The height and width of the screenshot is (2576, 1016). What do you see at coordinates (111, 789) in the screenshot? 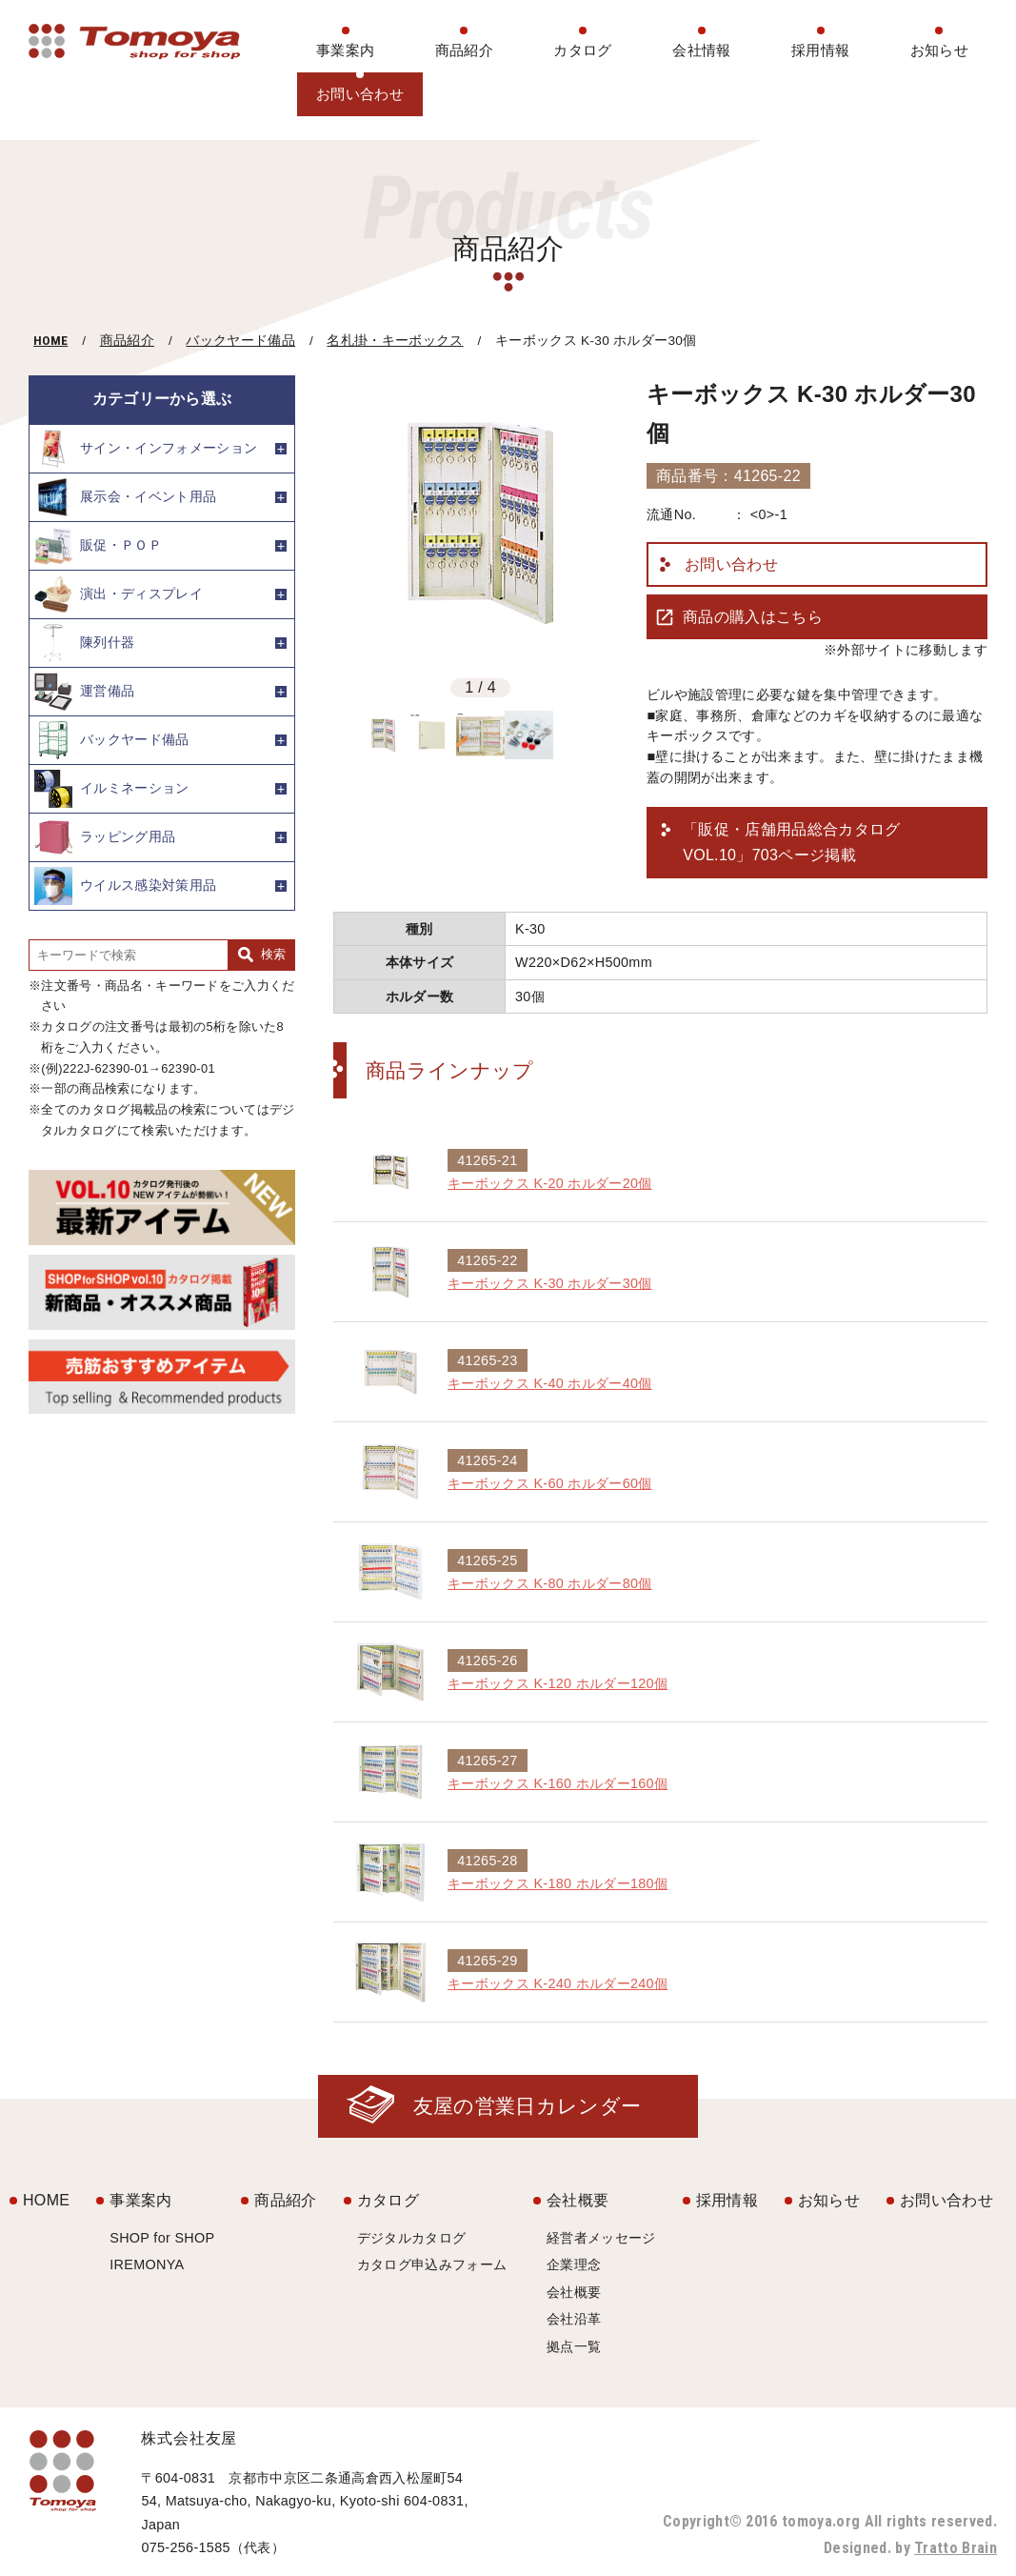
I see `イルミネーション` at bounding box center [111, 789].